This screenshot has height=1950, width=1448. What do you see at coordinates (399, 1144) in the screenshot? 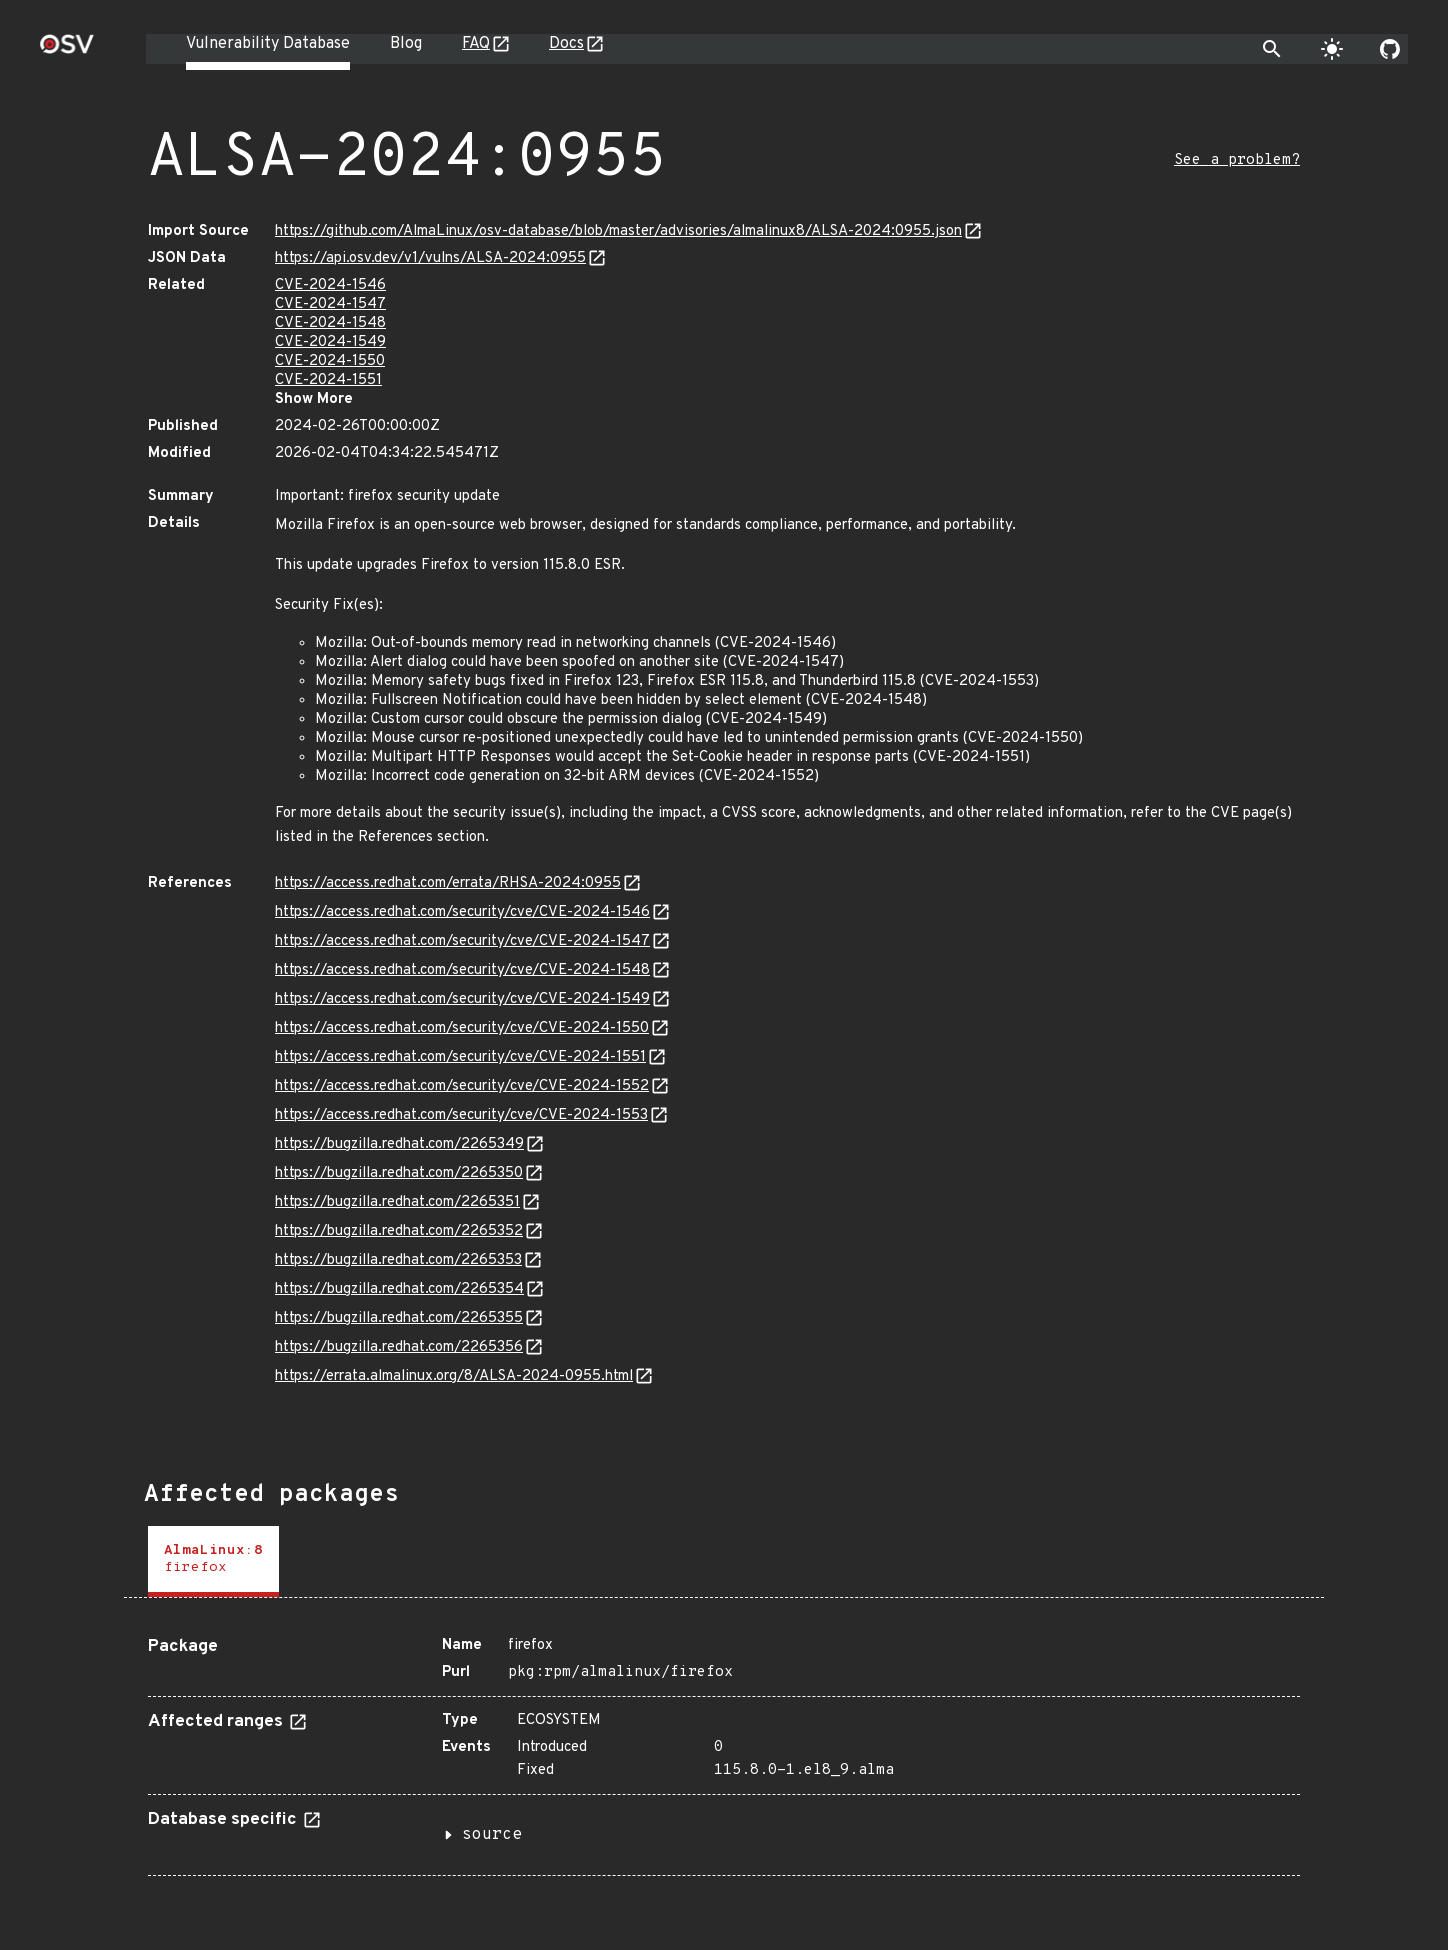
I see `https://bugzilla.redhat.com/2265349` at bounding box center [399, 1144].